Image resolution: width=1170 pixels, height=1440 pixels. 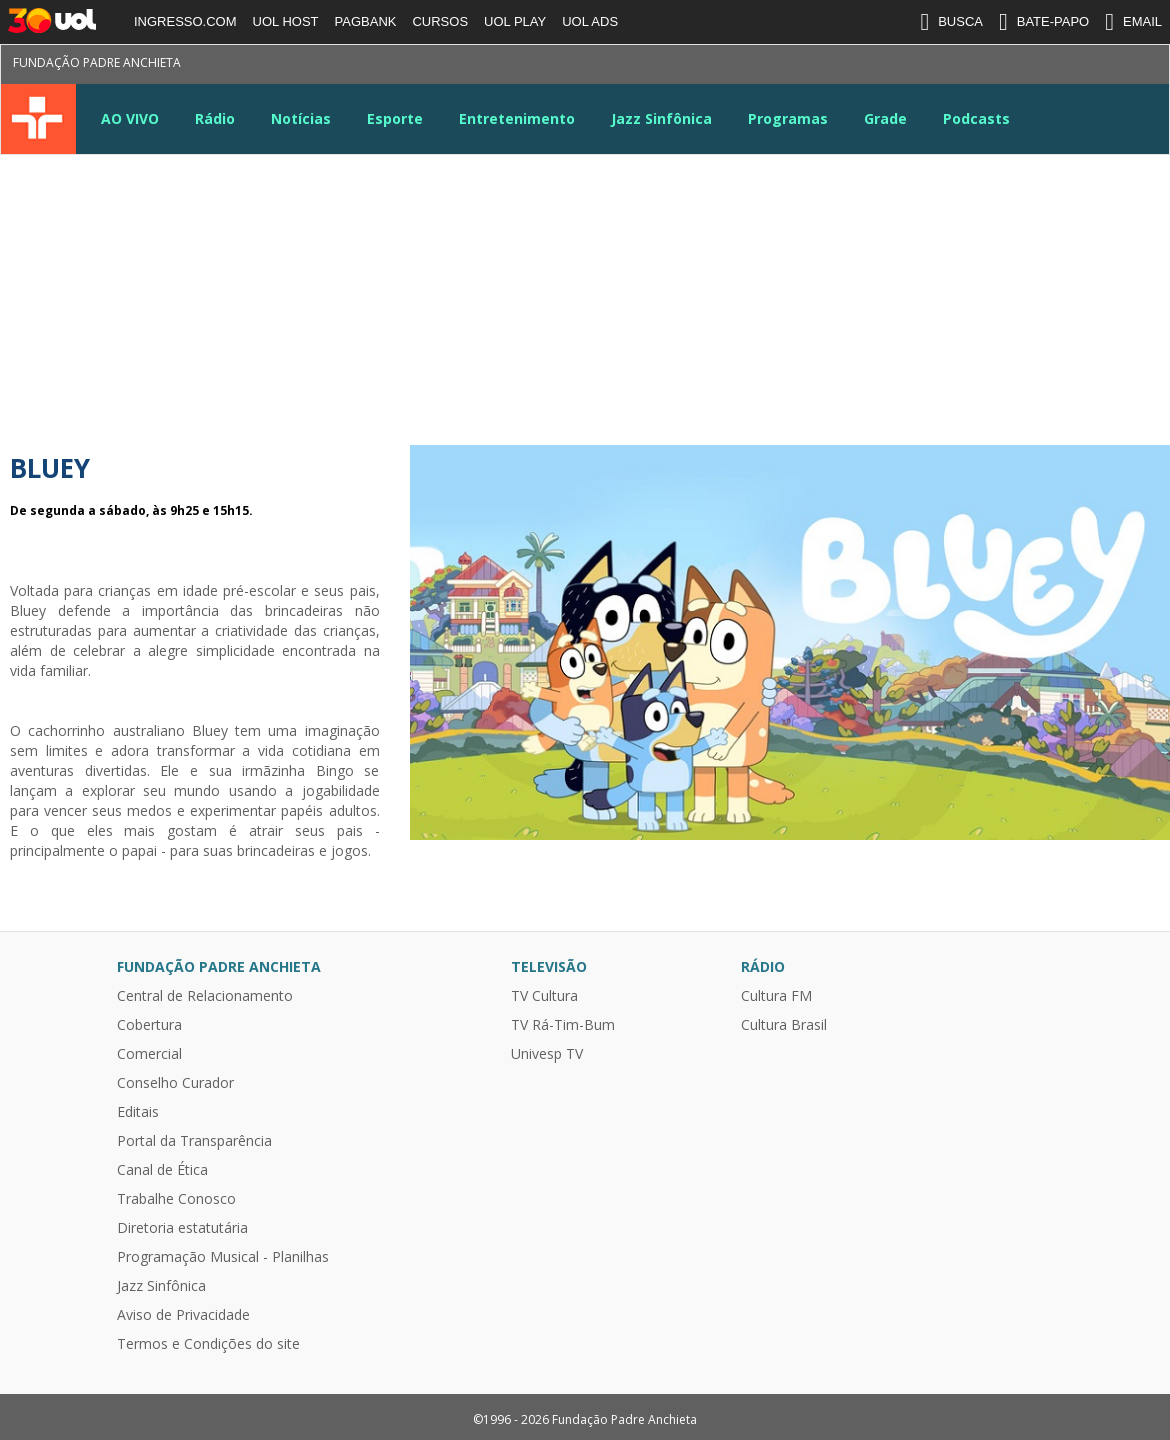 What do you see at coordinates (590, 21) in the screenshot?
I see `UOL ADS` at bounding box center [590, 21].